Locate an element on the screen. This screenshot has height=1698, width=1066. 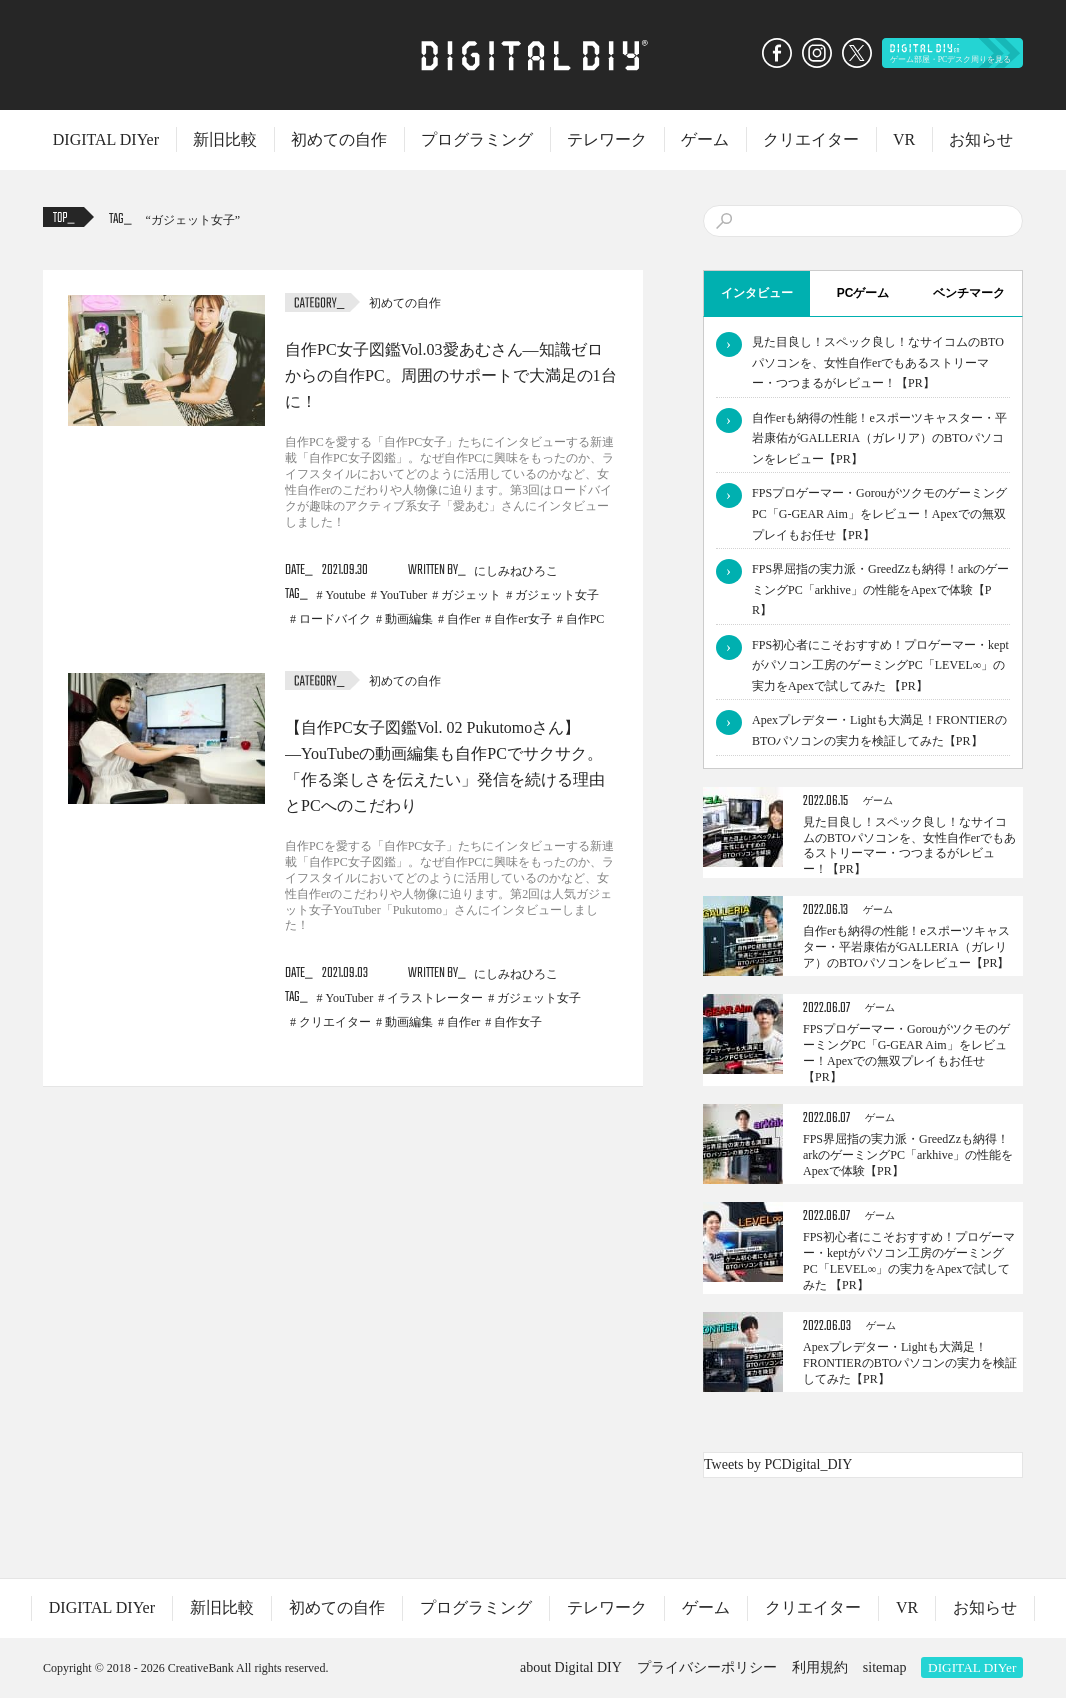
インタビュー is located at coordinates (757, 293).